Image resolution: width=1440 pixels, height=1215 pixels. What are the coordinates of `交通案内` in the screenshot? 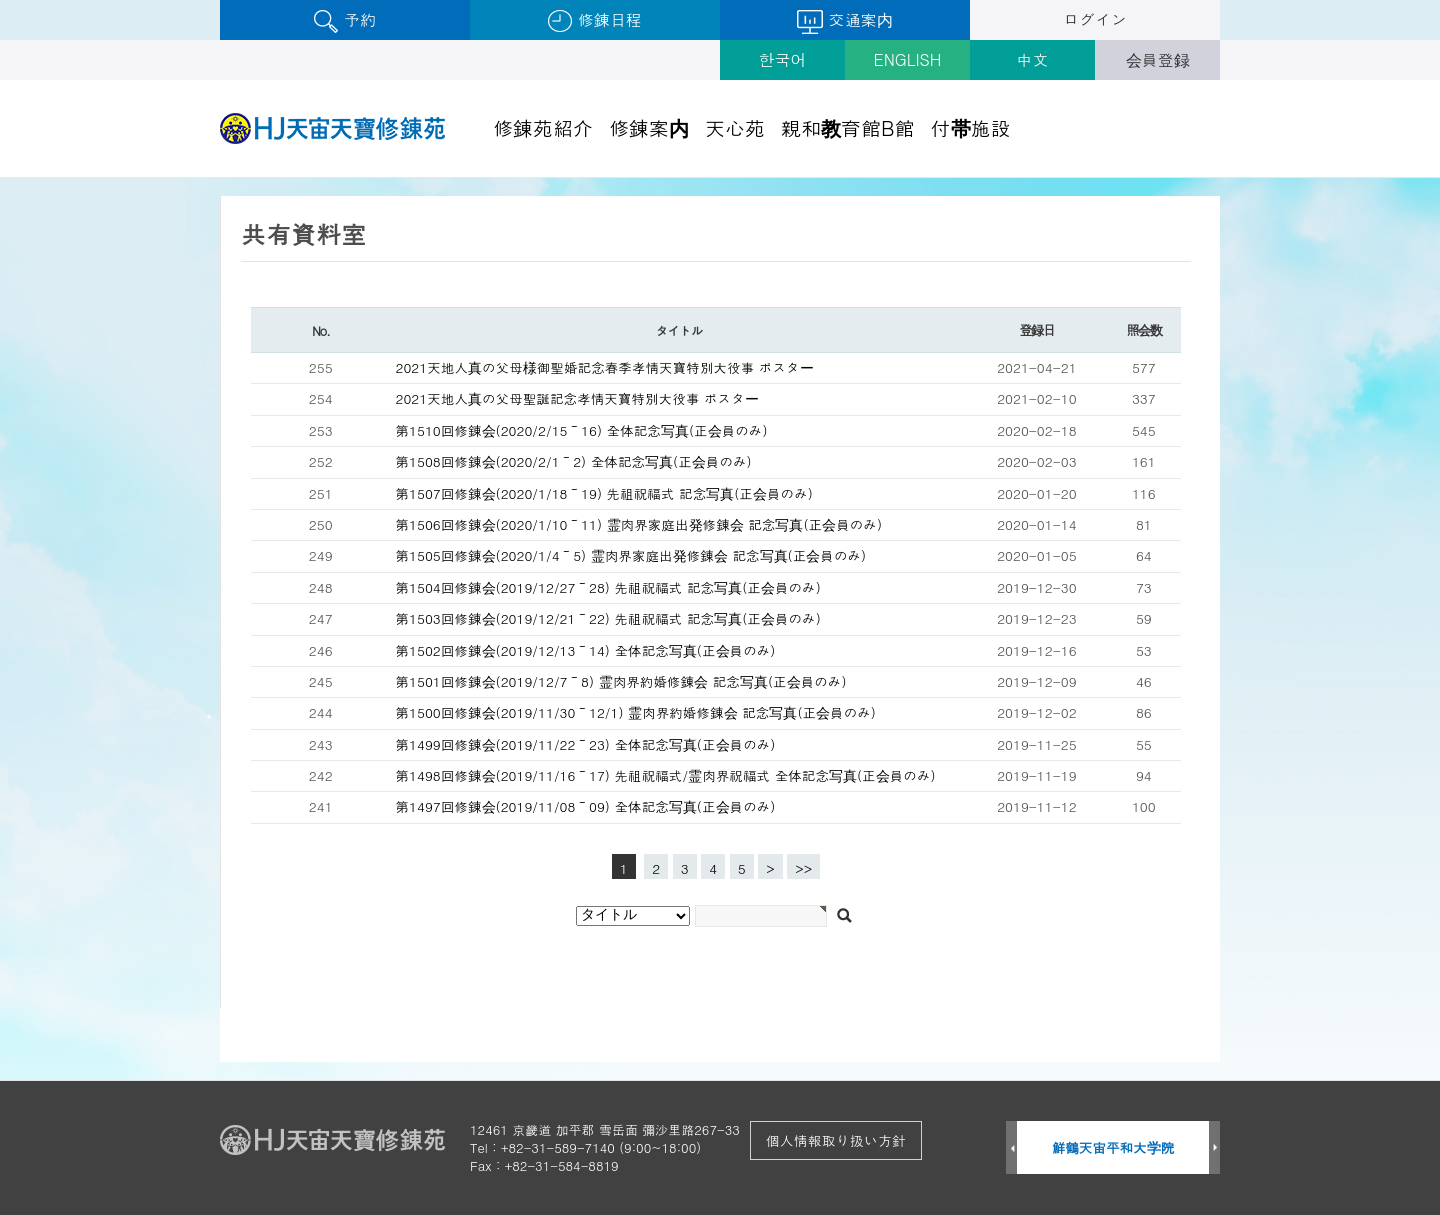 It's located at (844, 21).